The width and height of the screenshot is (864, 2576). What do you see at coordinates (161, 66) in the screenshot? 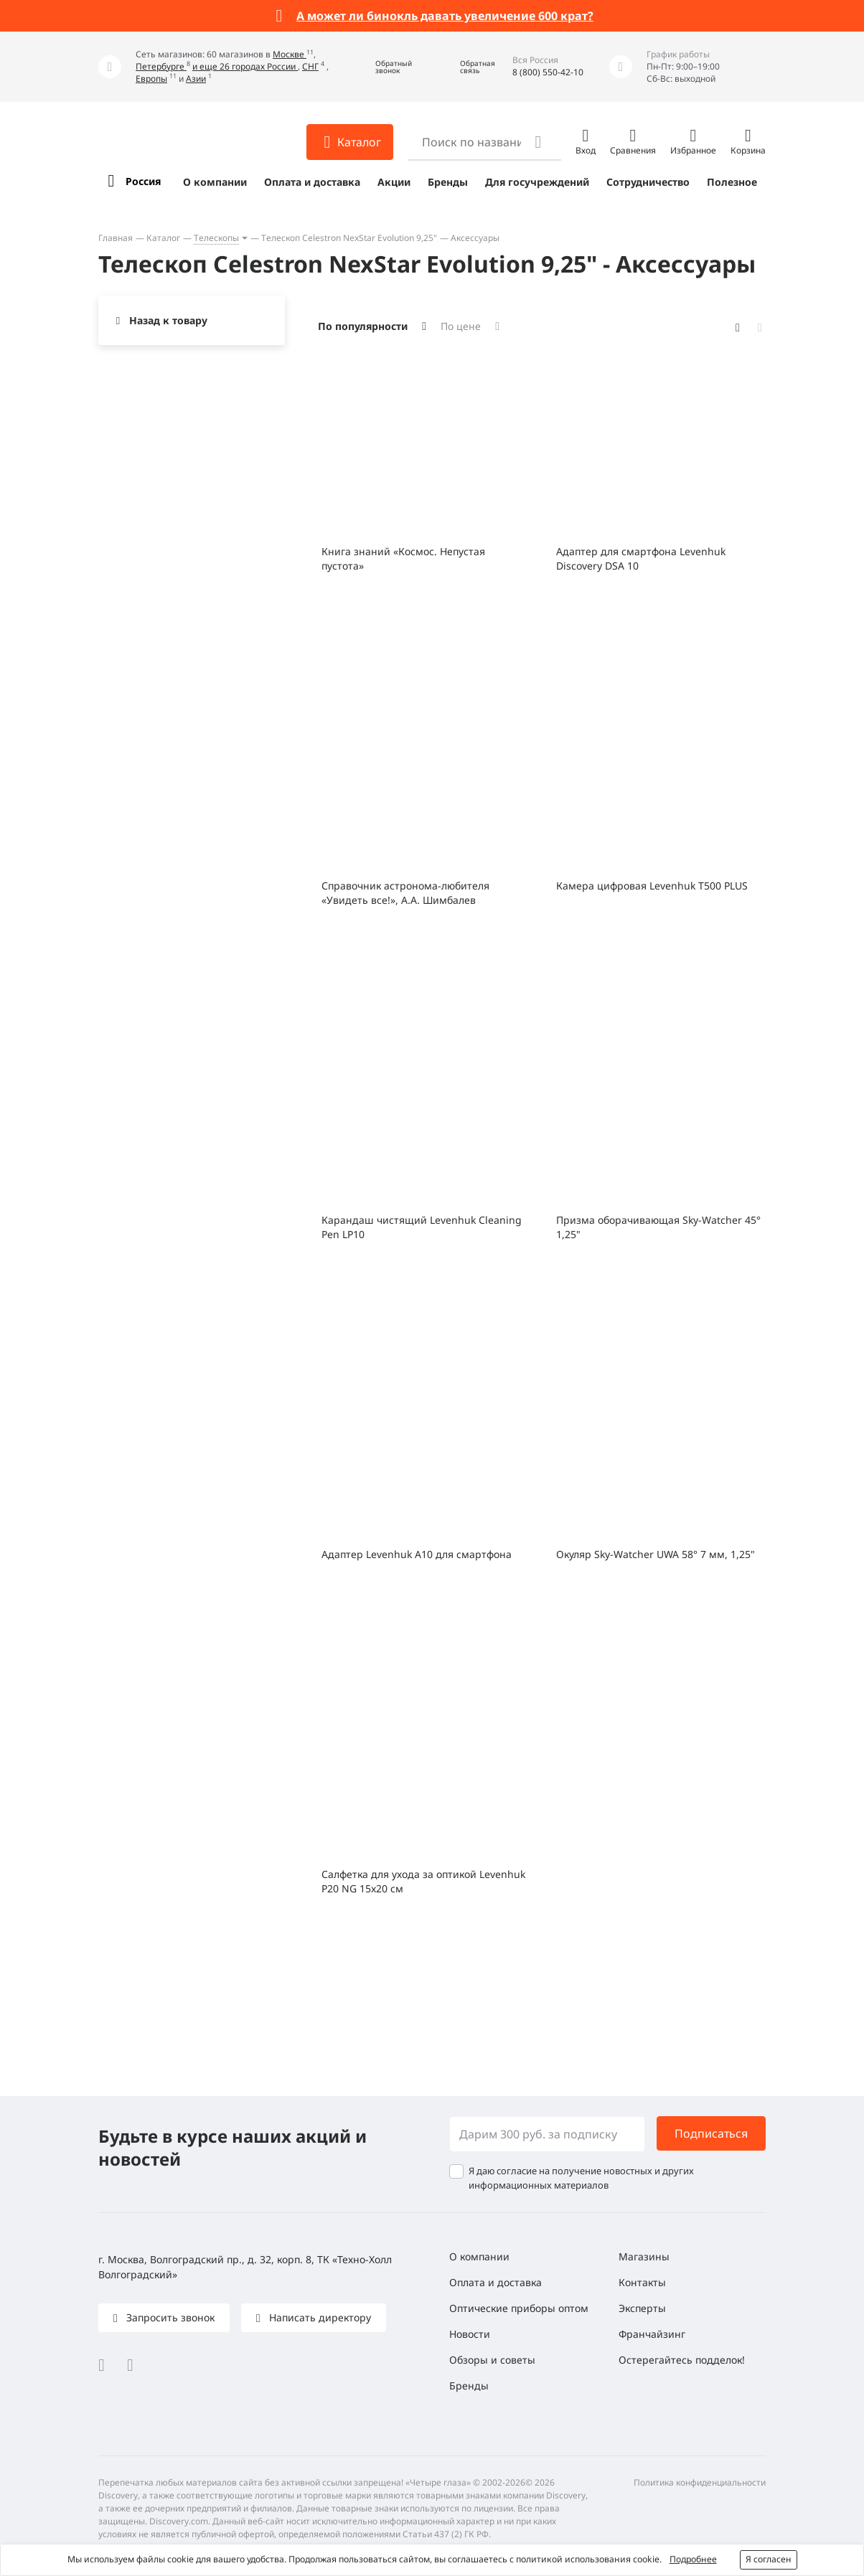
I see `Петербурге` at bounding box center [161, 66].